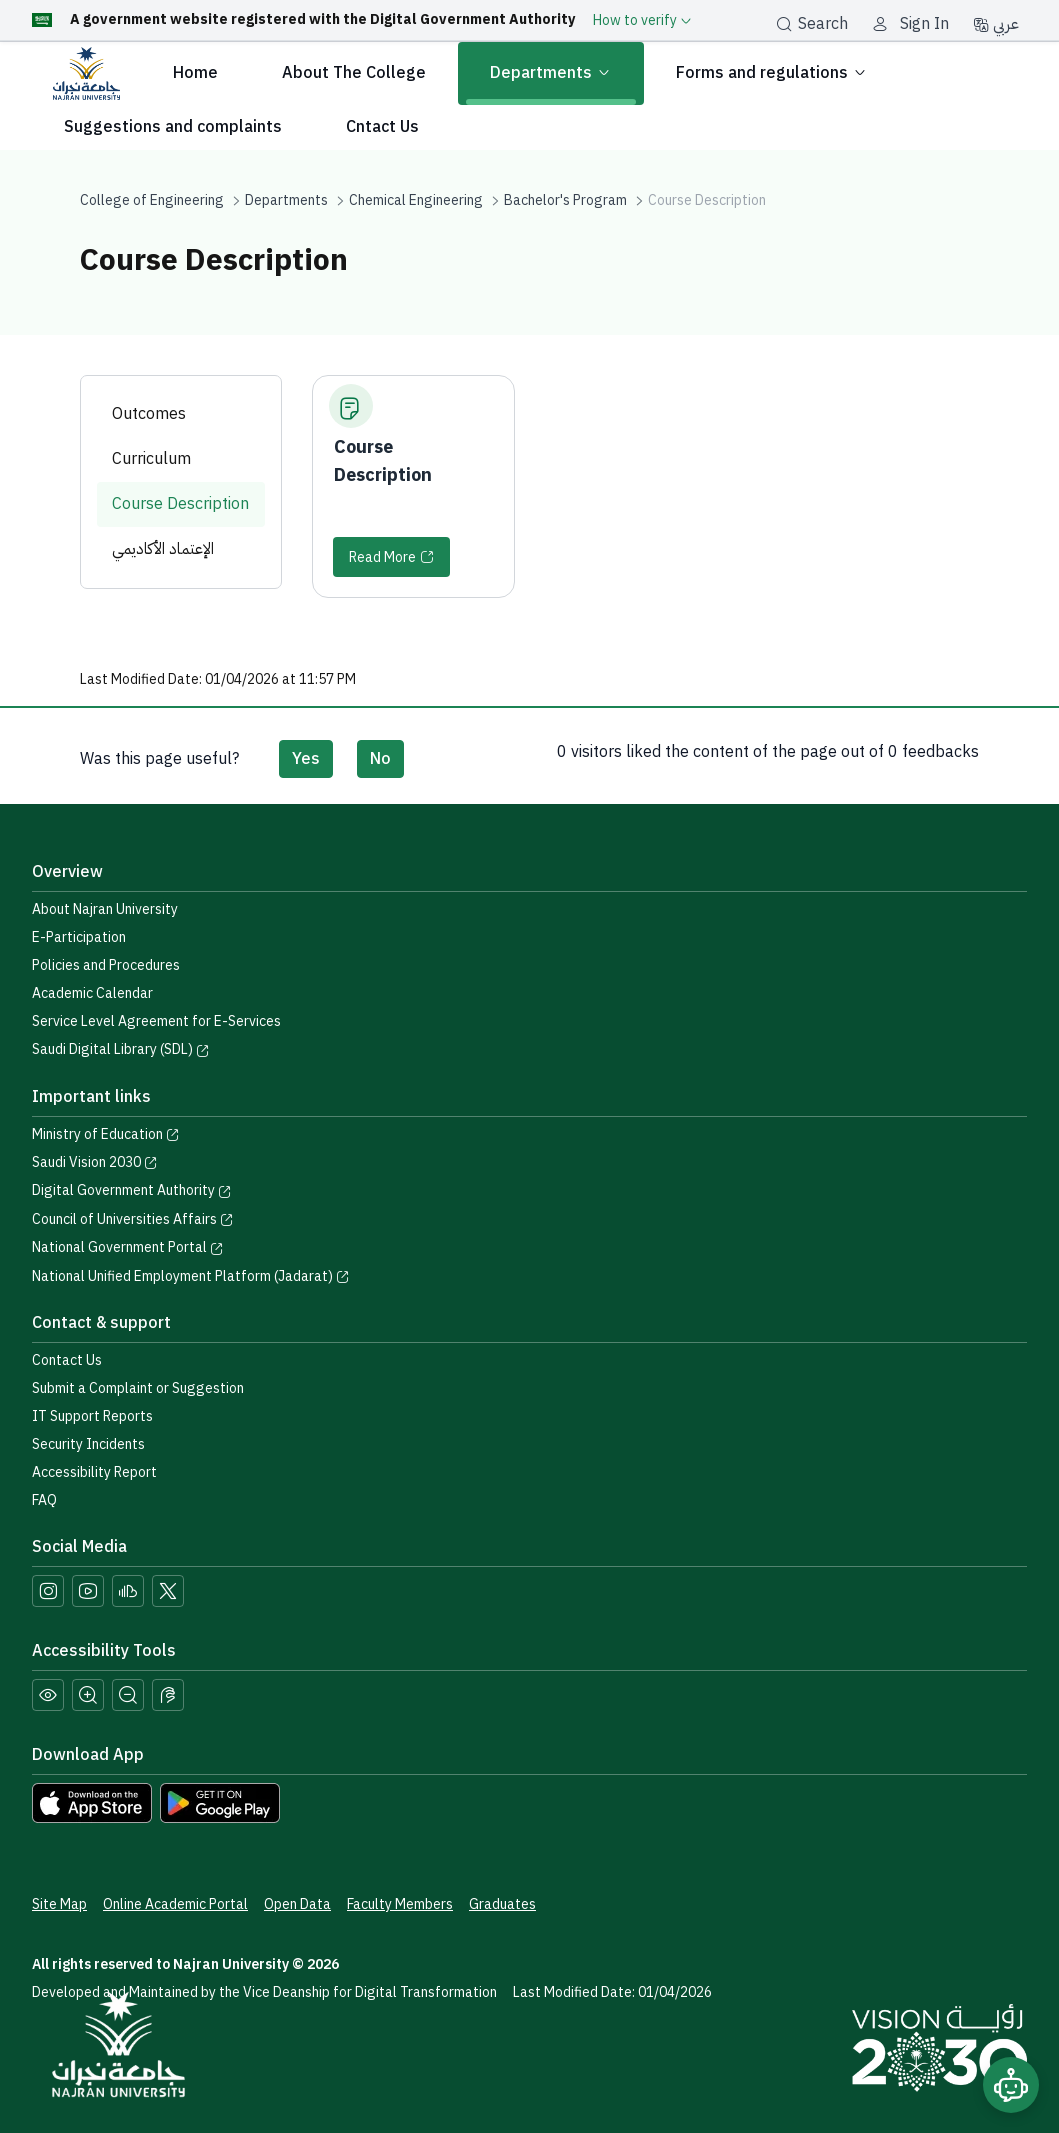  What do you see at coordinates (92, 1416) in the screenshot?
I see `IT Support Reports [Call IT support at 0175411111]` at bounding box center [92, 1416].